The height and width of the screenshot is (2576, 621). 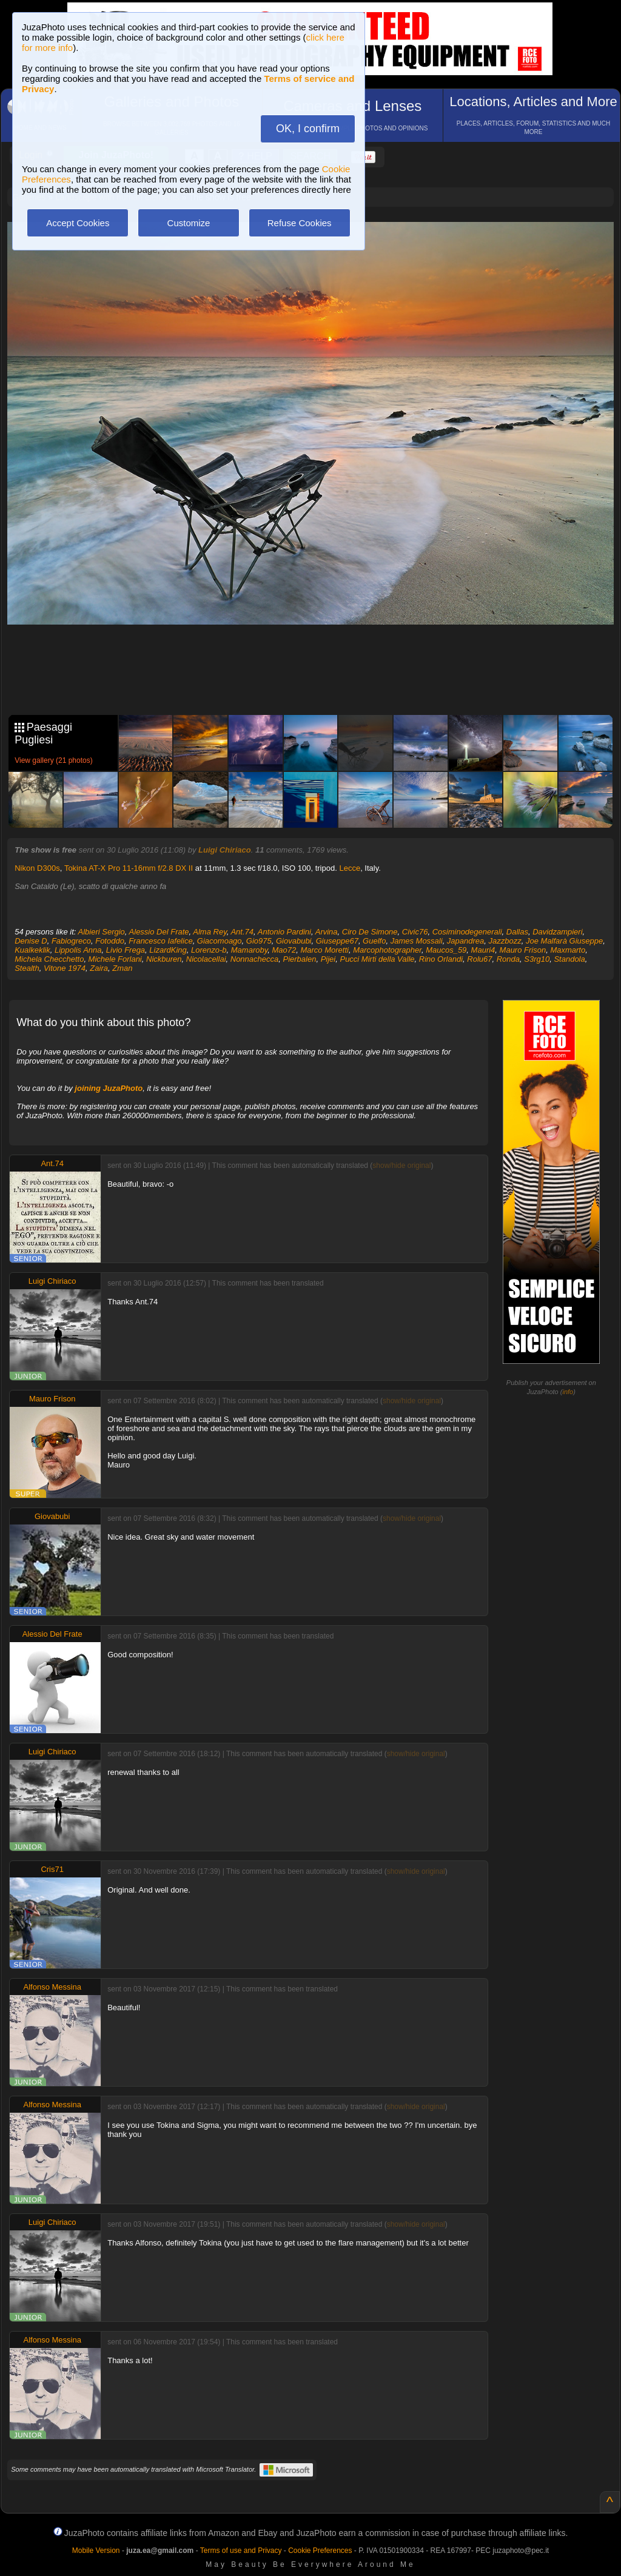 I want to click on Jazzbozz, so click(x=505, y=940).